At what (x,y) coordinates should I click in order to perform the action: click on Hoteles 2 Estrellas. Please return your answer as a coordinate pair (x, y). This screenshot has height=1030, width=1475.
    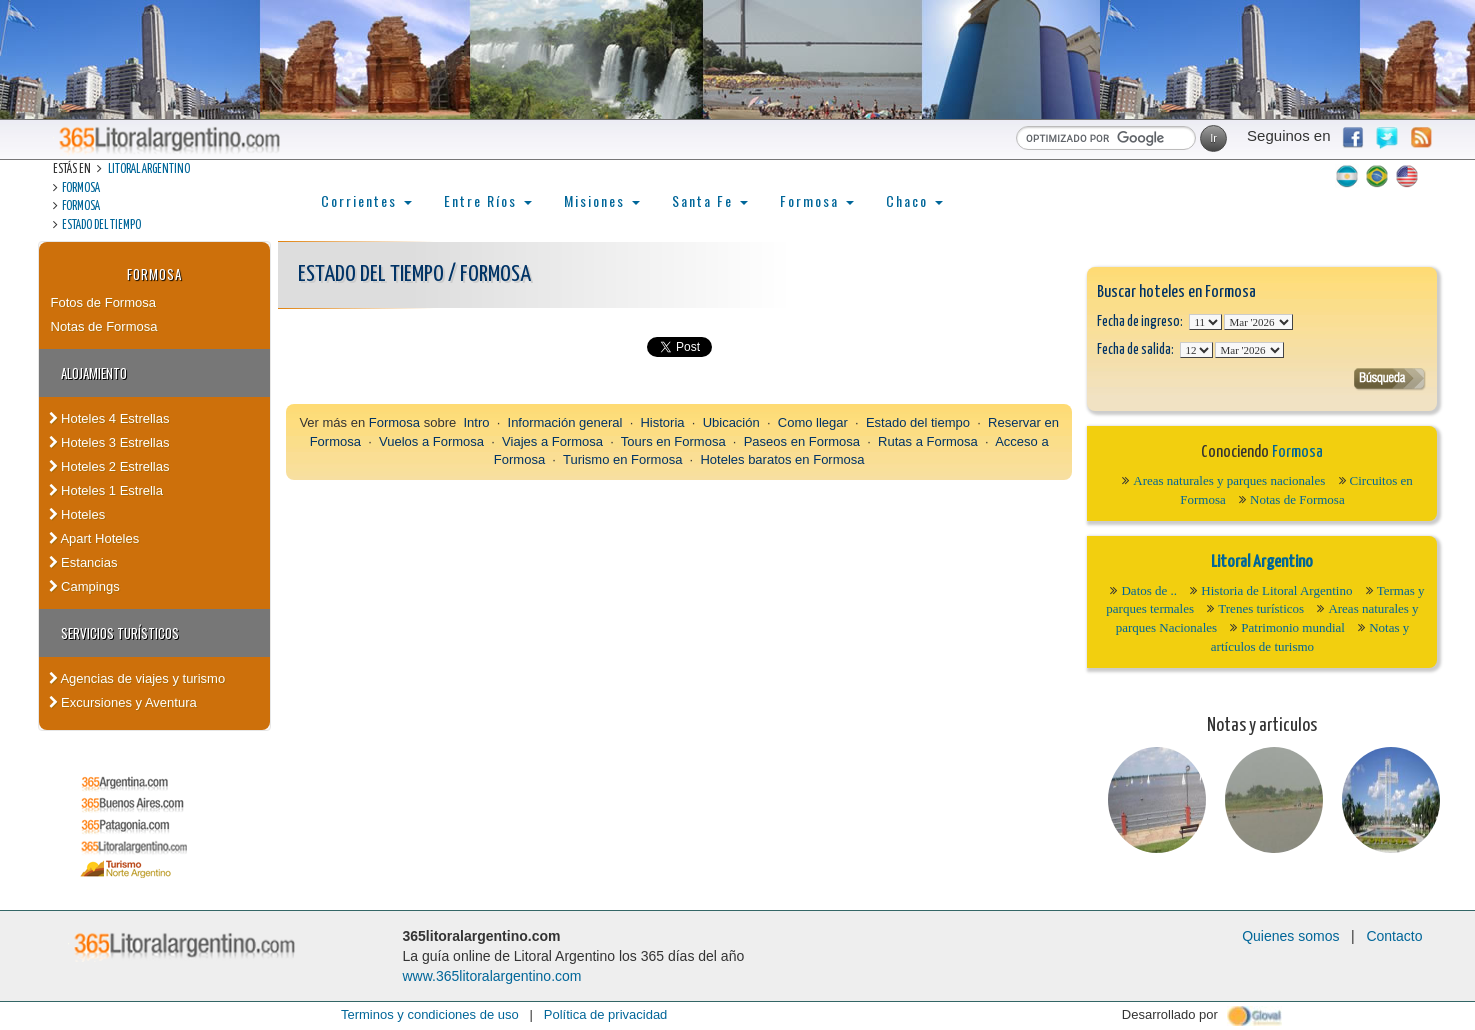
    Looking at the image, I should click on (109, 466).